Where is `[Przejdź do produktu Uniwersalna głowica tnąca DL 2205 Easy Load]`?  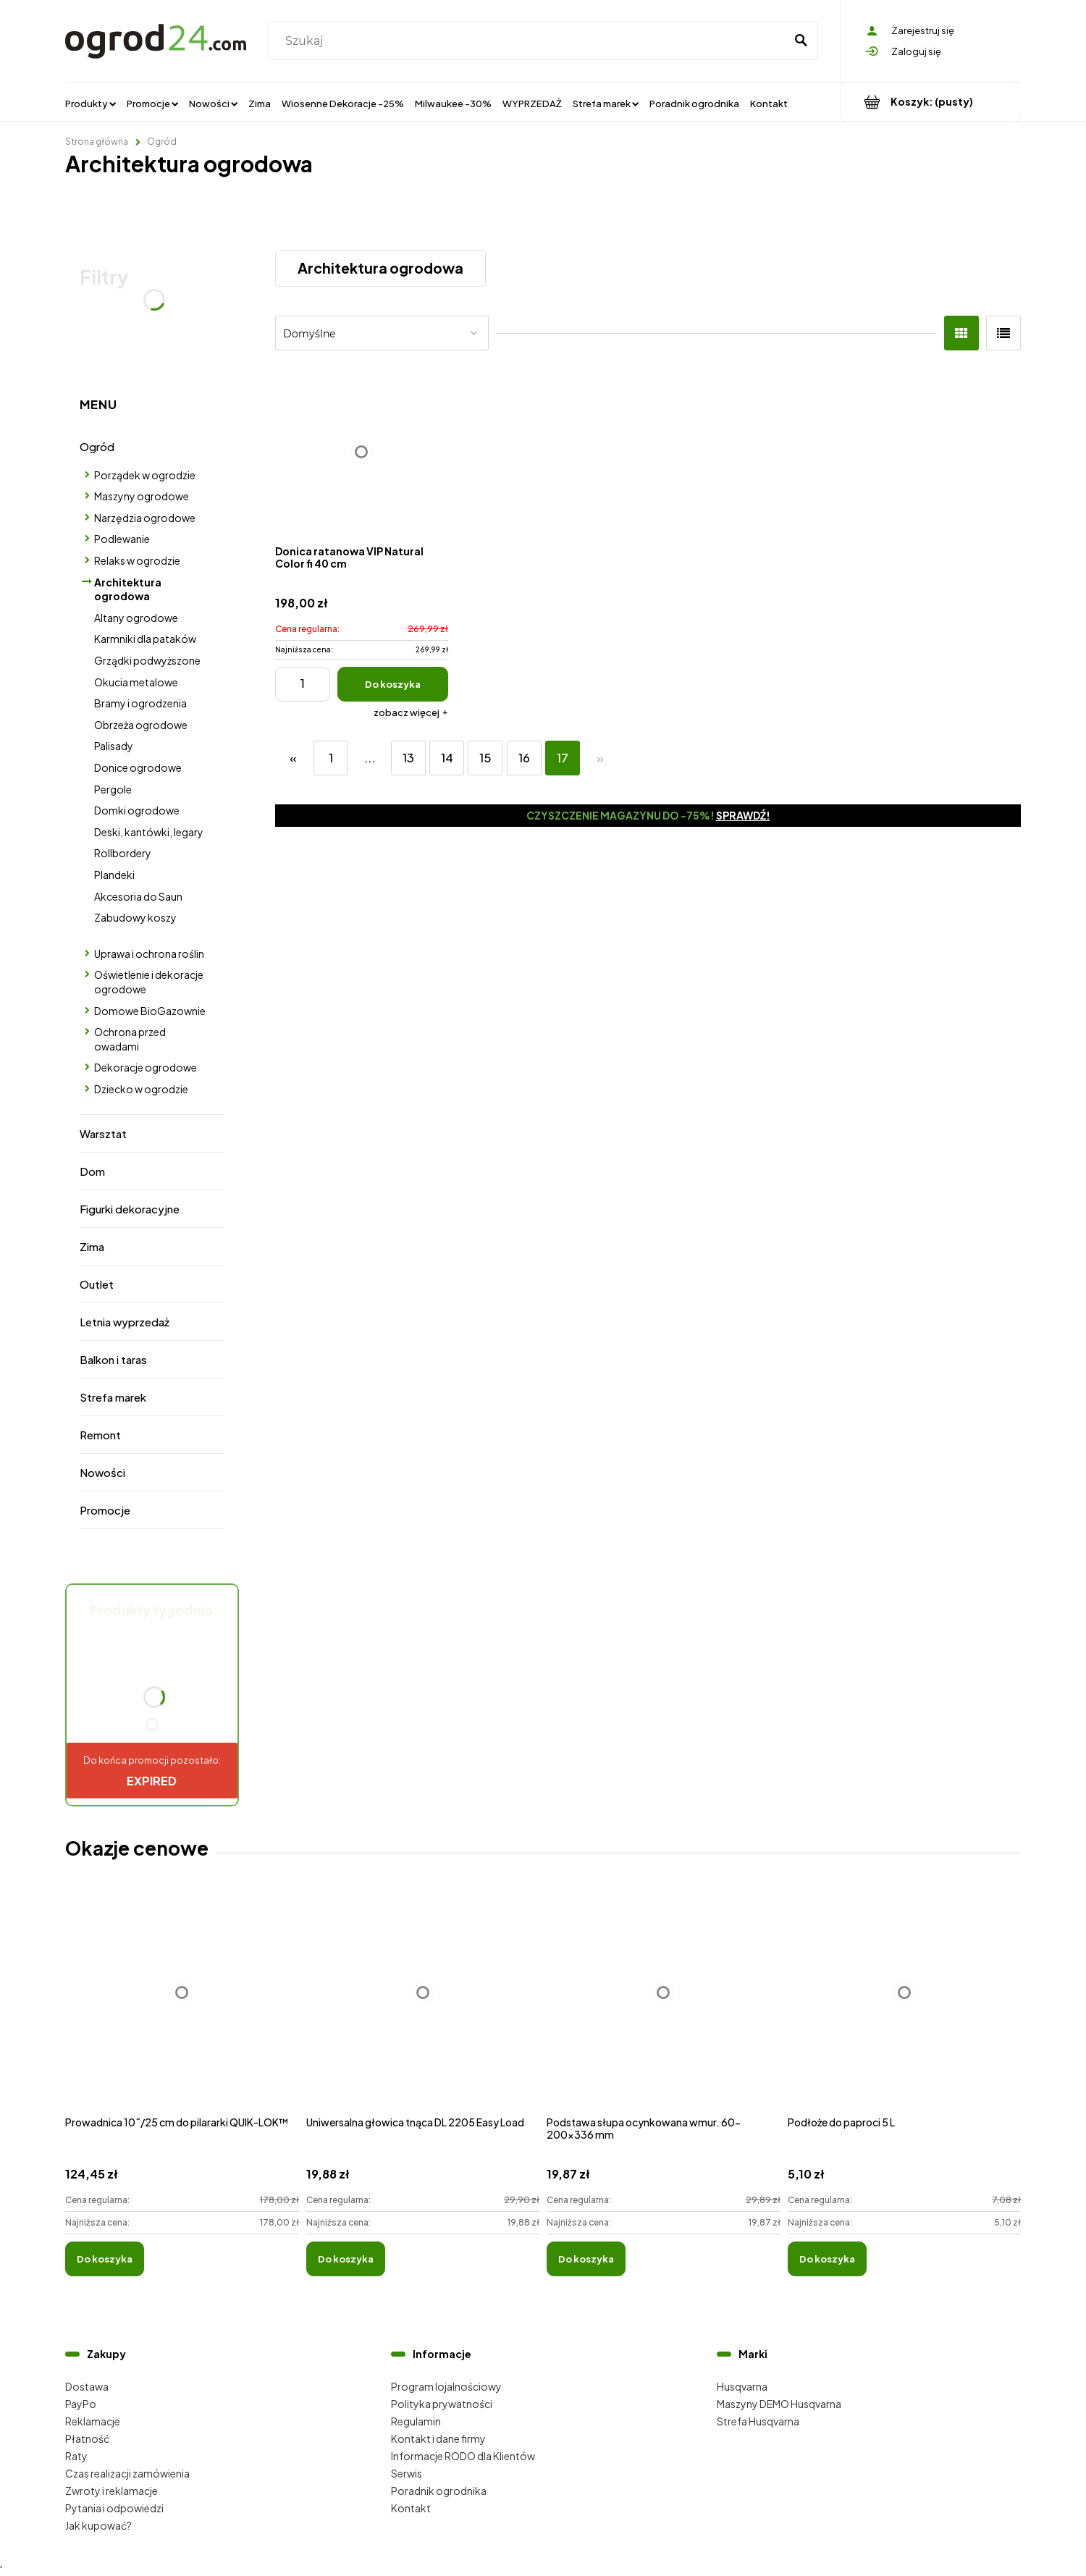
[Przejdź do produktu Uniwersalna głowica tnąca DL 2205 Easy Load] is located at coordinates (423, 2008).